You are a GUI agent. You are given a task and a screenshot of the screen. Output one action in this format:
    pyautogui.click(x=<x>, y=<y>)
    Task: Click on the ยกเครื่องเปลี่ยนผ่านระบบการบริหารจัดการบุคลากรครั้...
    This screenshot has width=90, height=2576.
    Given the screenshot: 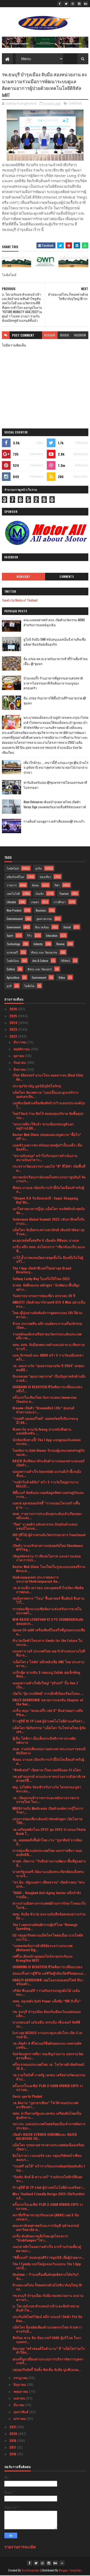 What is the action you would take?
    pyautogui.click(x=48, y=2361)
    